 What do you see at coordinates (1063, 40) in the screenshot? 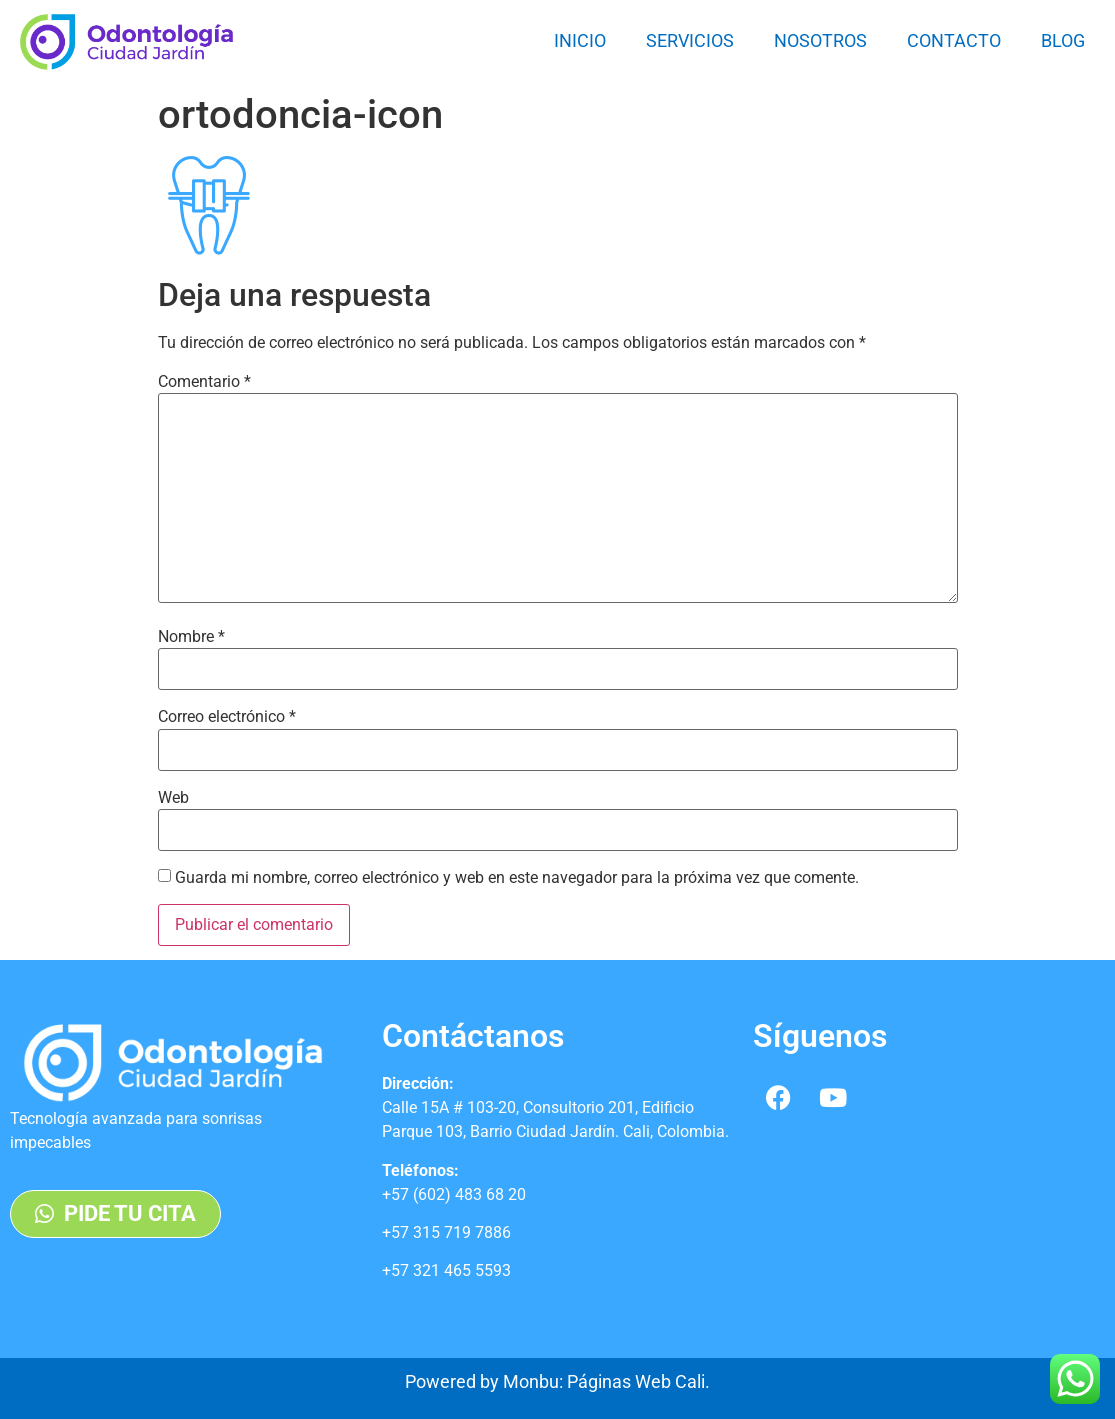
I see `Blog` at bounding box center [1063, 40].